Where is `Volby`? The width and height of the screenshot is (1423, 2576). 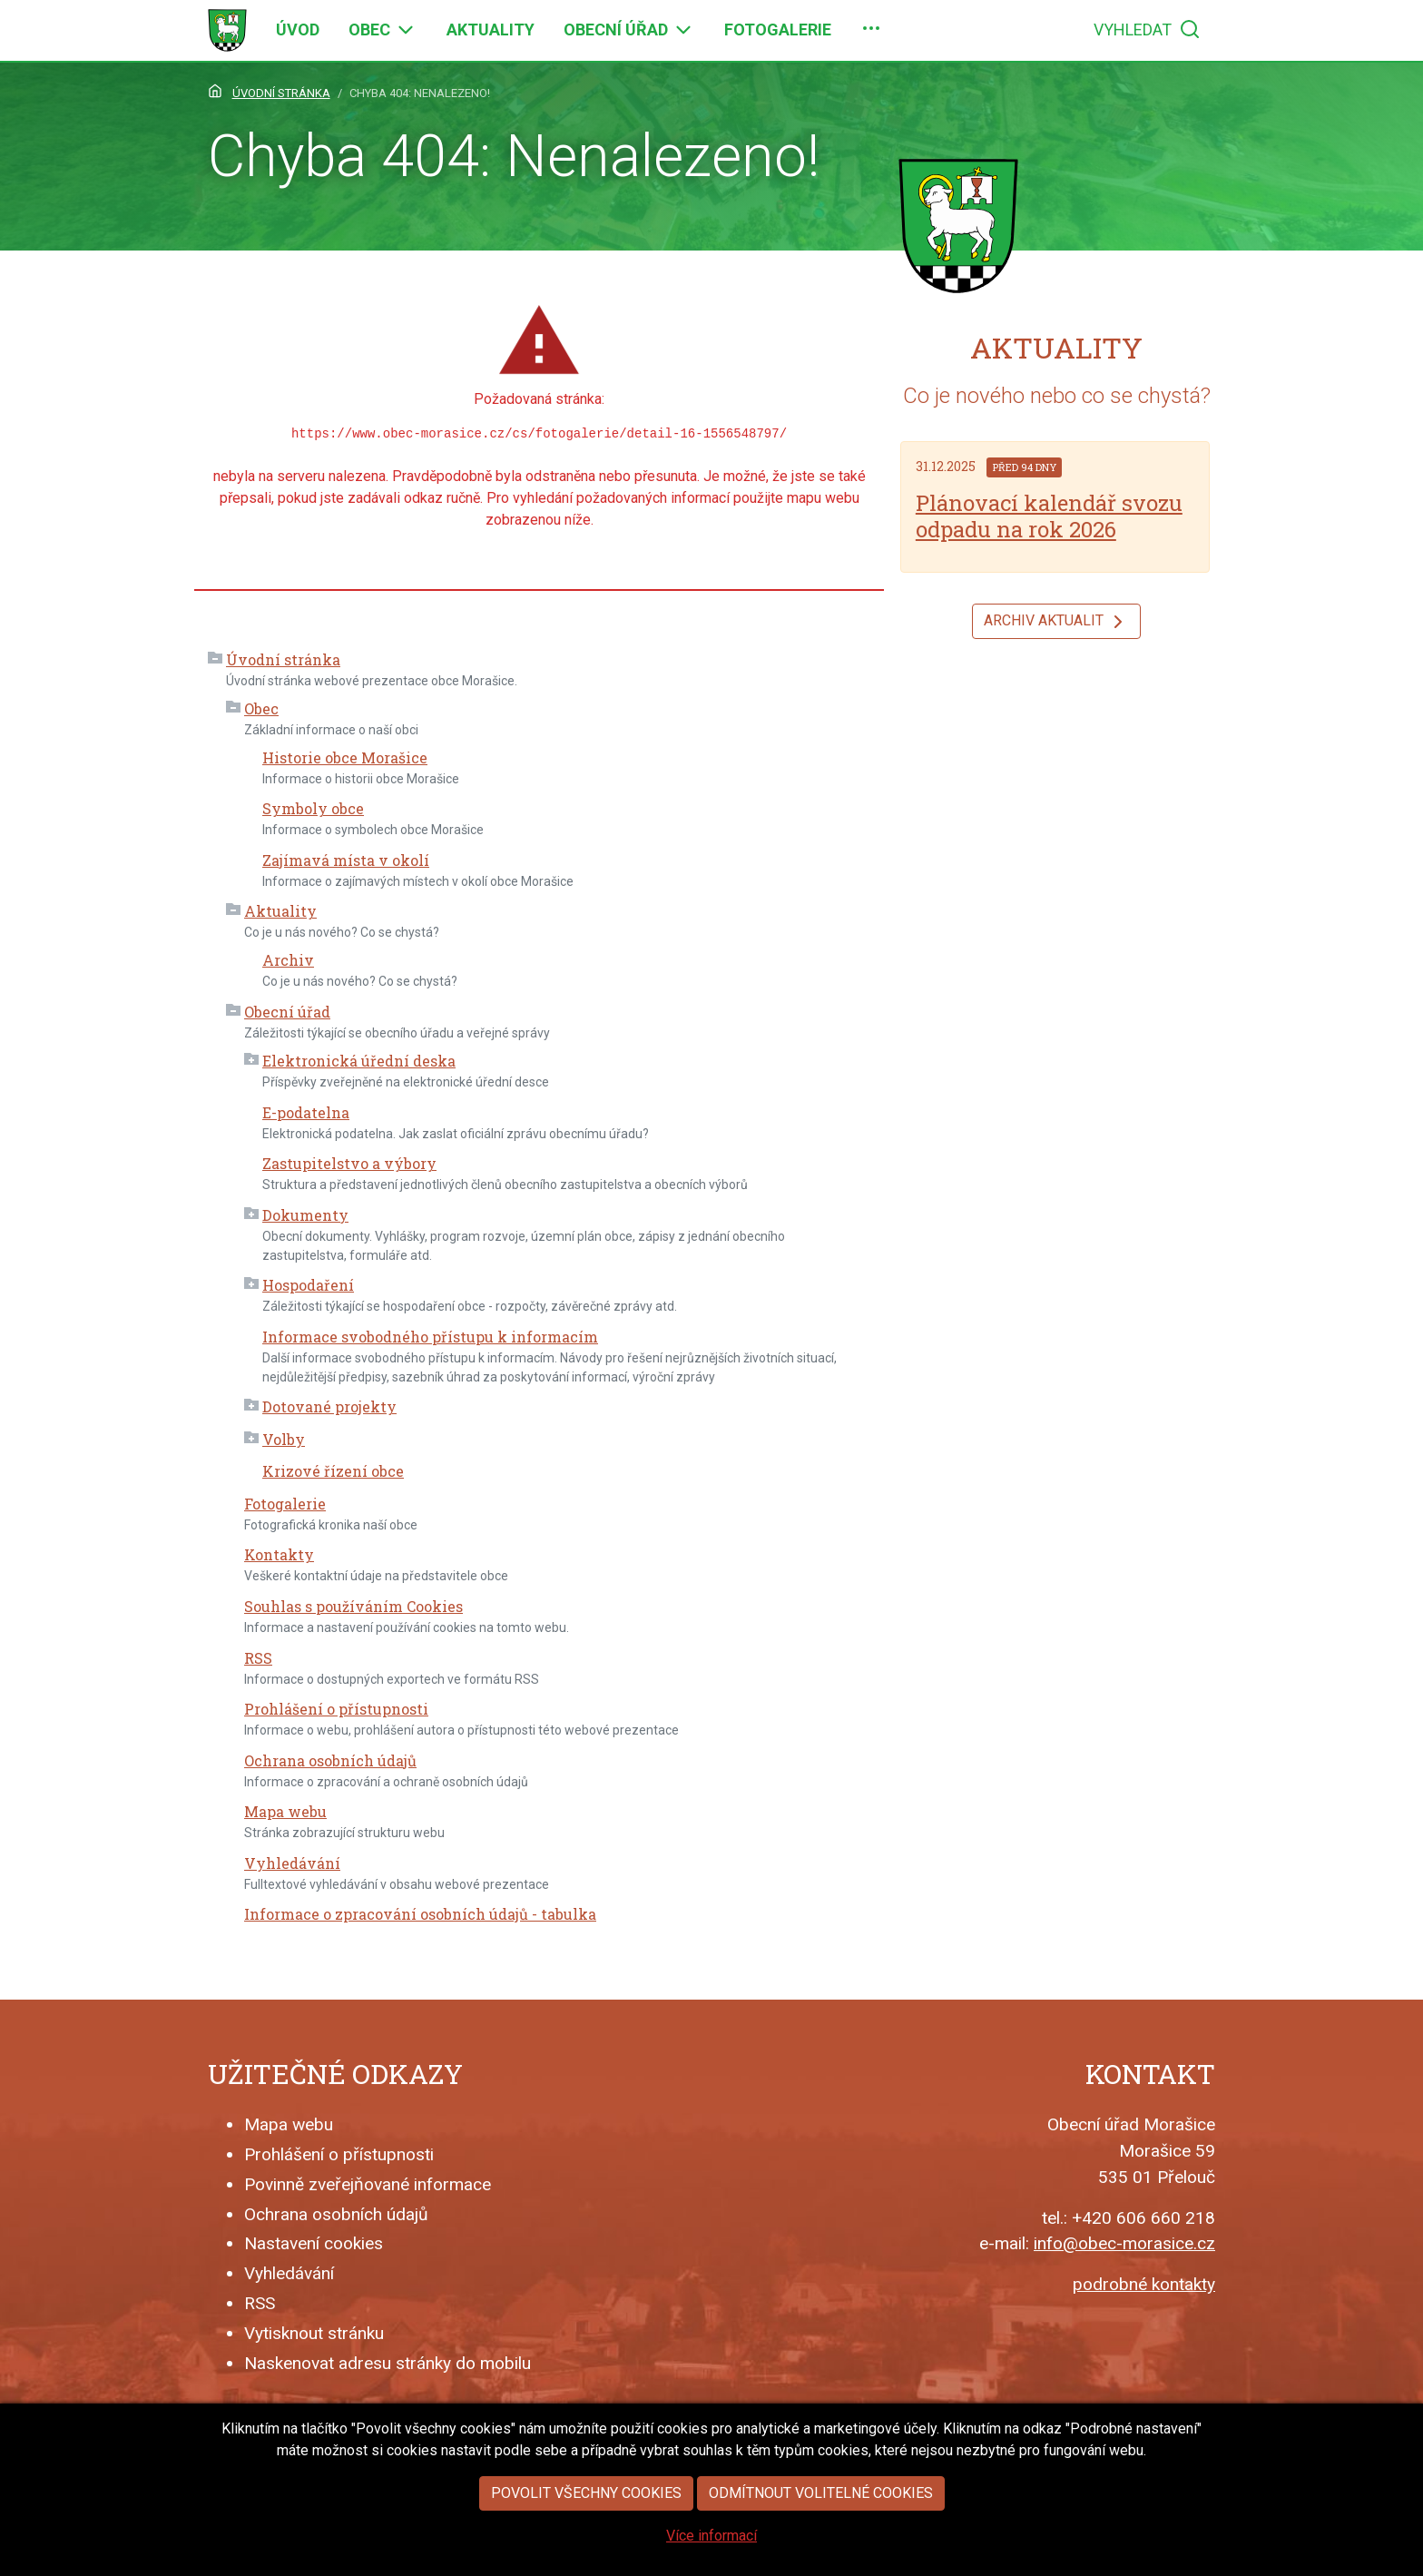 Volby is located at coordinates (283, 1439).